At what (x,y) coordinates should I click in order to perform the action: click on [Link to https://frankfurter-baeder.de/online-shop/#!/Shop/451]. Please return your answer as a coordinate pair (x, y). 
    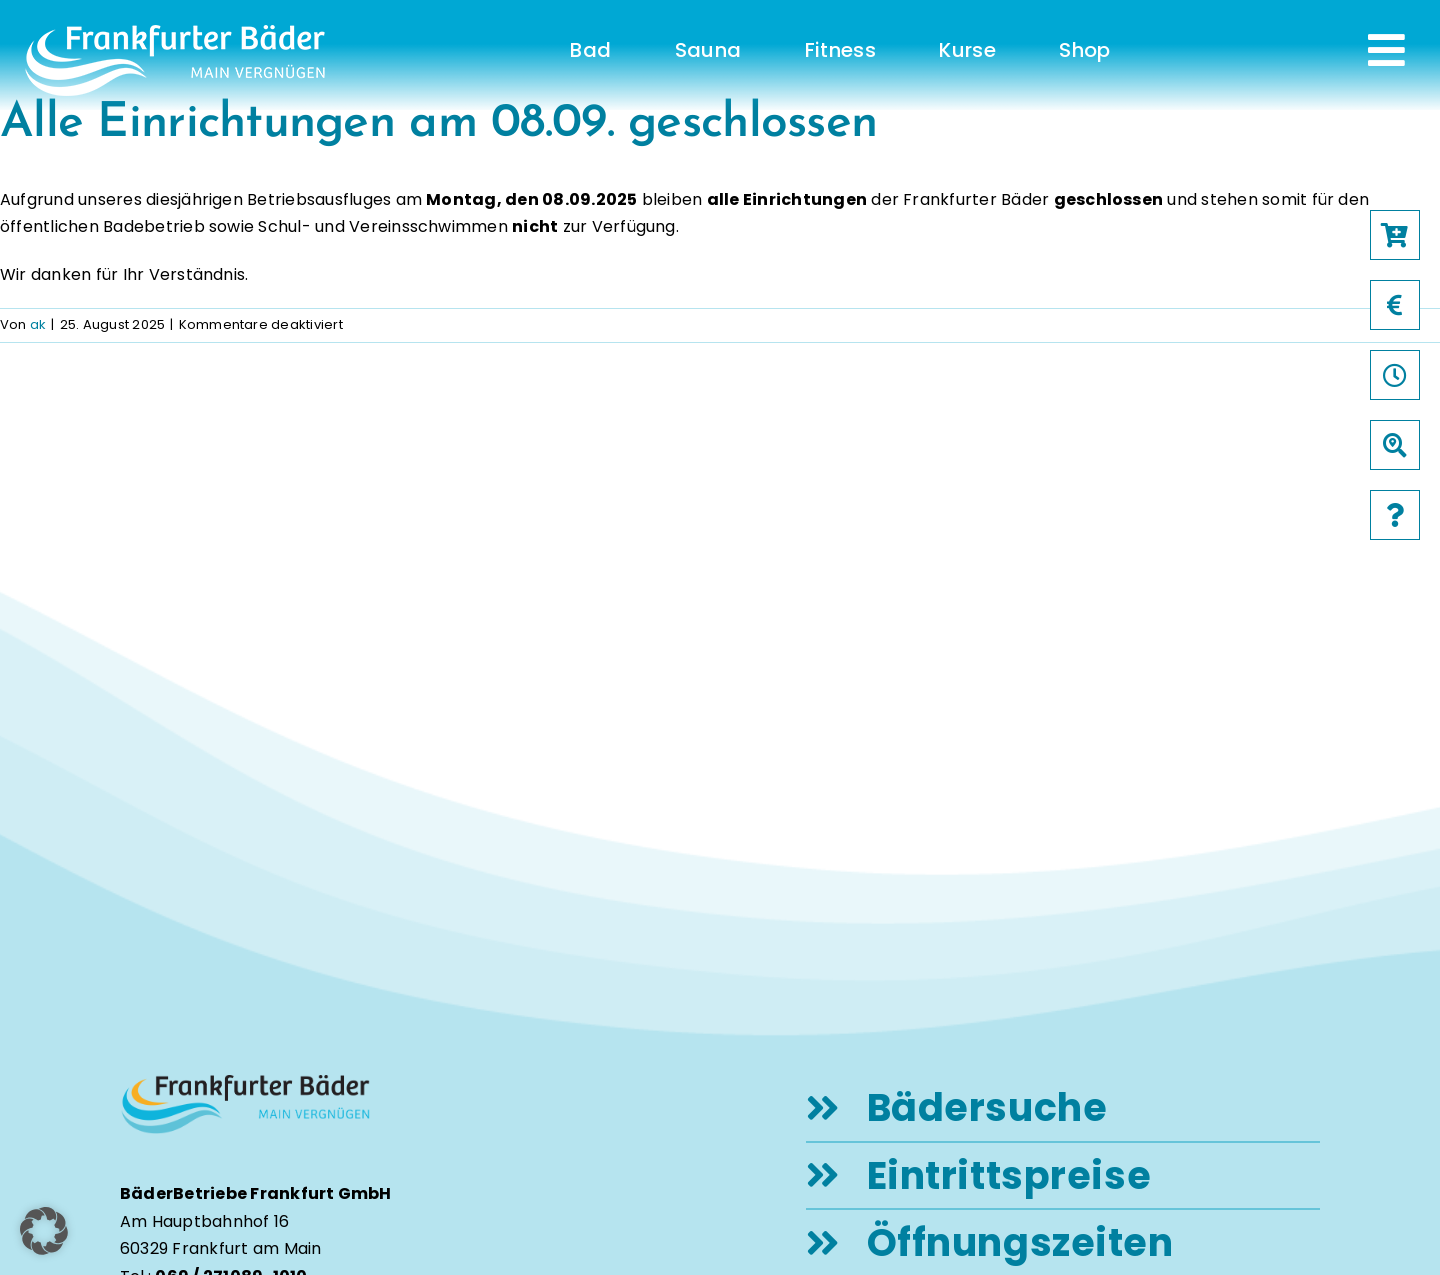
    Looking at the image, I should click on (1395, 235).